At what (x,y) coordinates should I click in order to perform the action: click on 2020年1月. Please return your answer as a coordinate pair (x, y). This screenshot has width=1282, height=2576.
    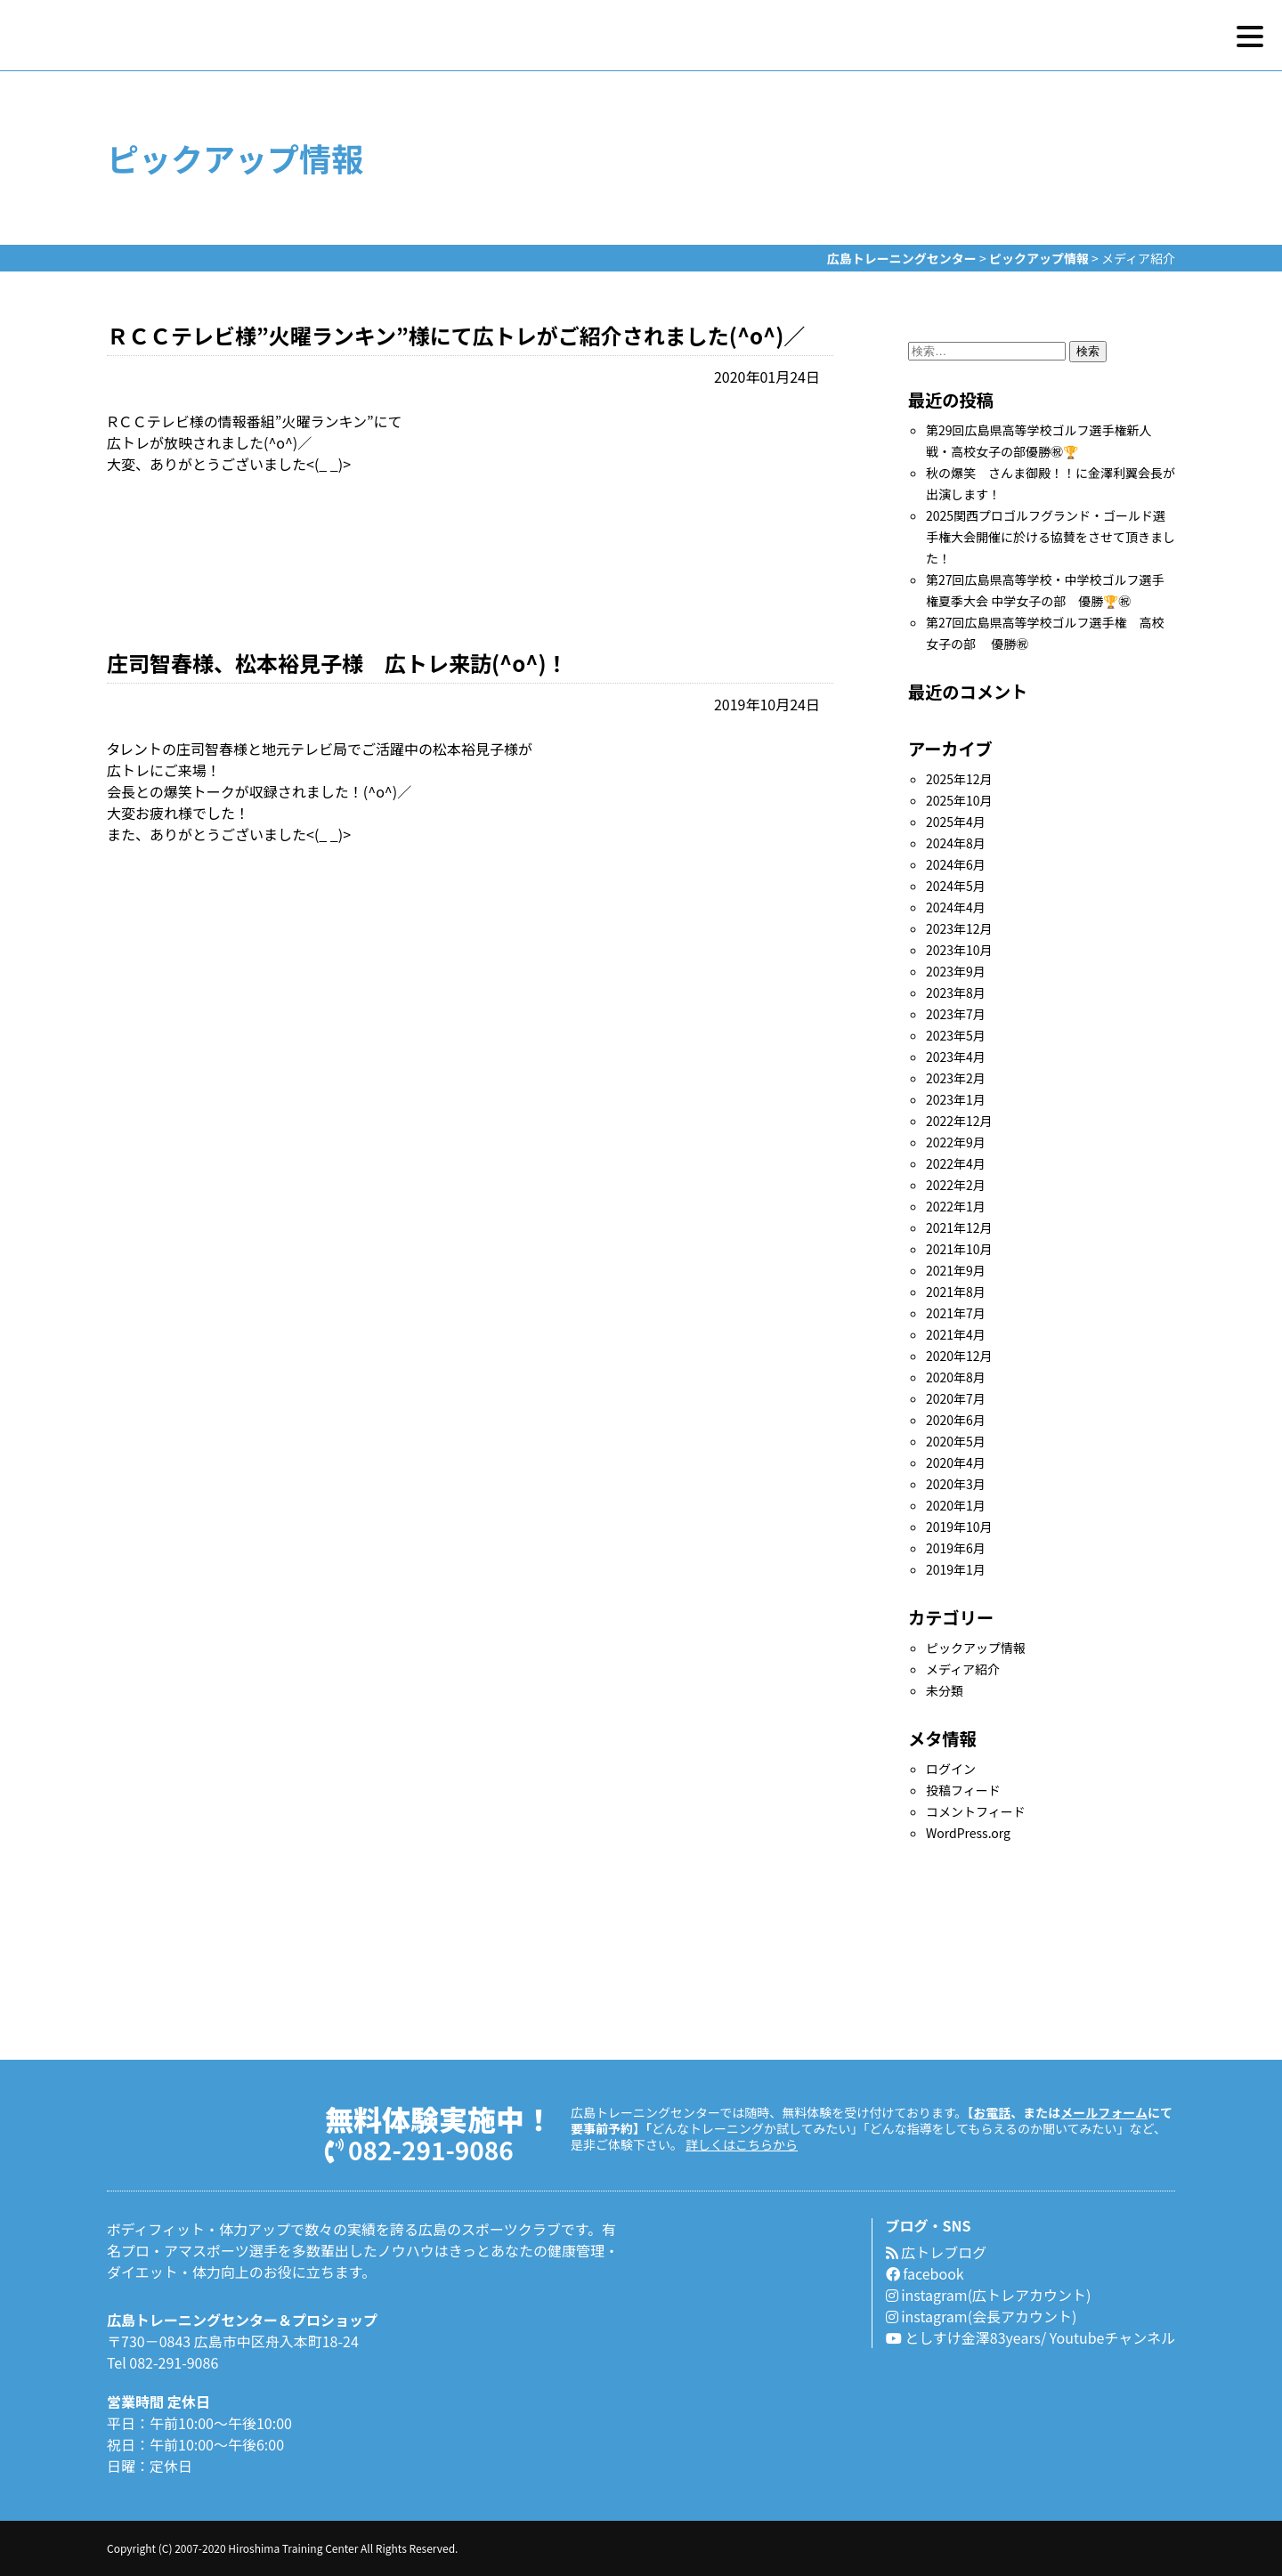
    Looking at the image, I should click on (956, 1505).